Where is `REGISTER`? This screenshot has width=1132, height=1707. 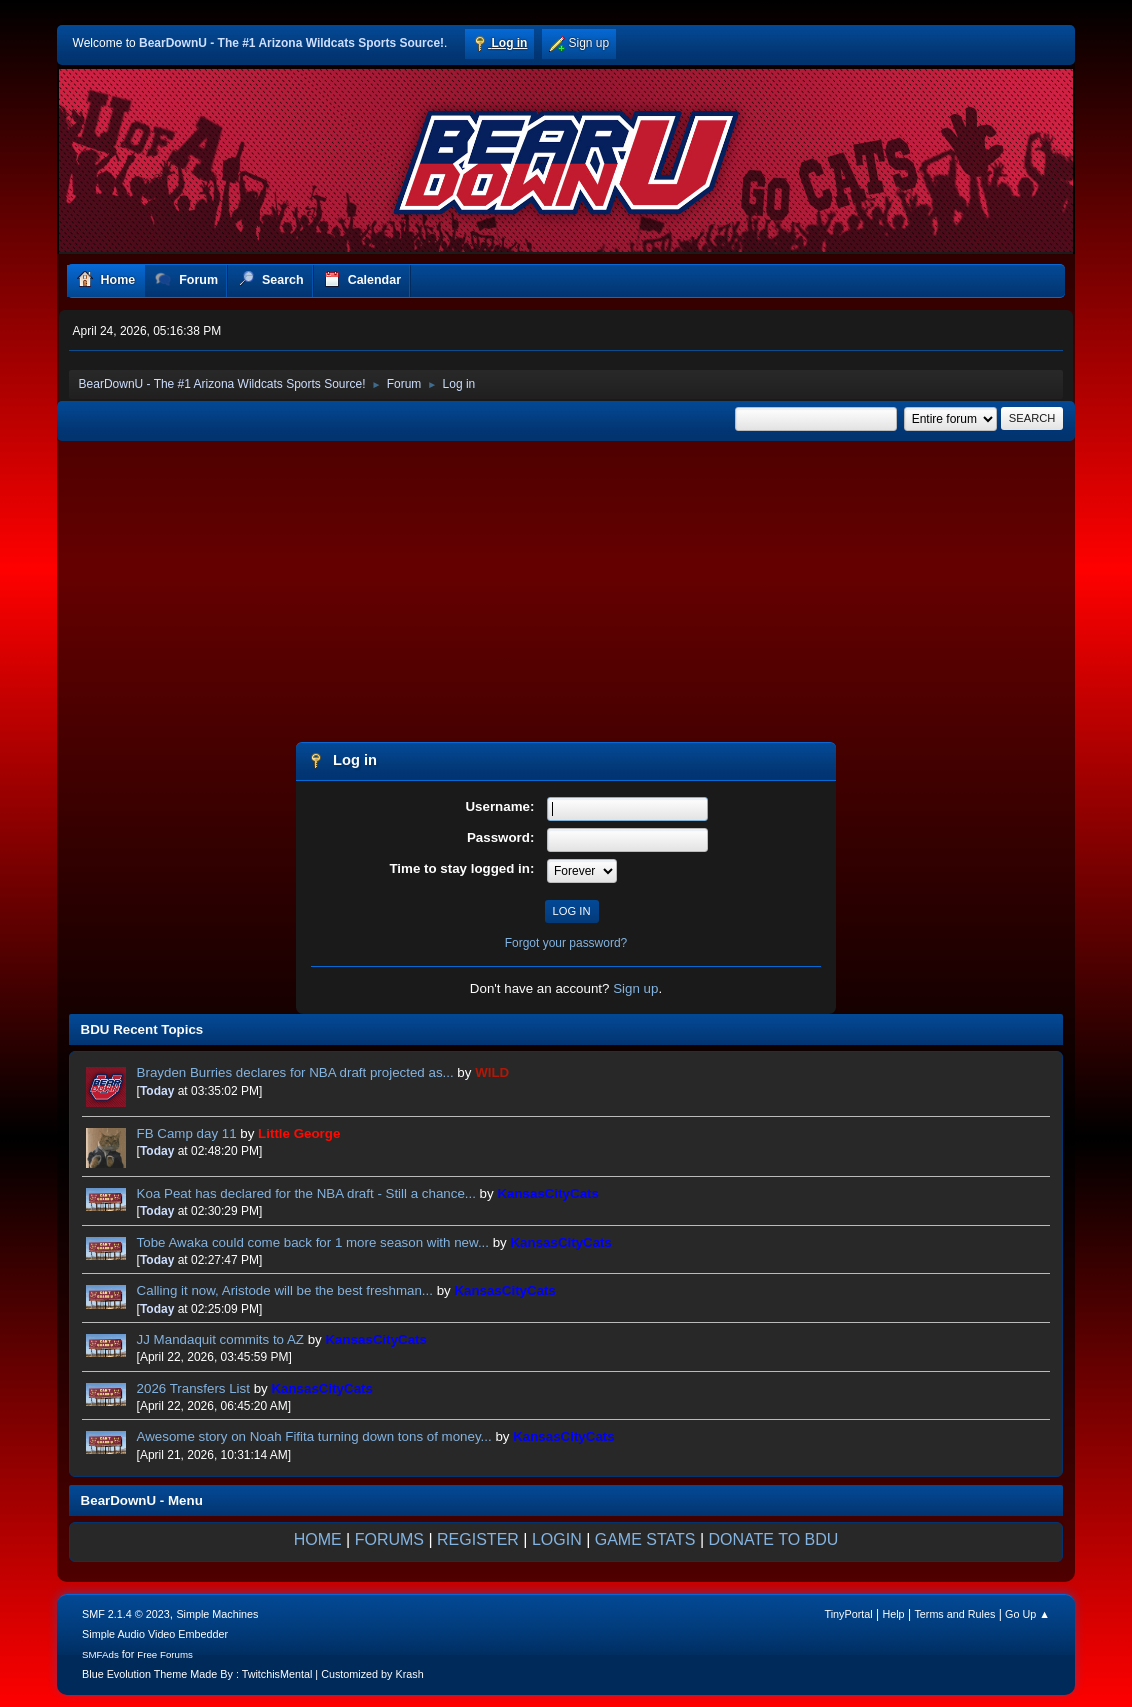
REGISTER is located at coordinates (478, 1539).